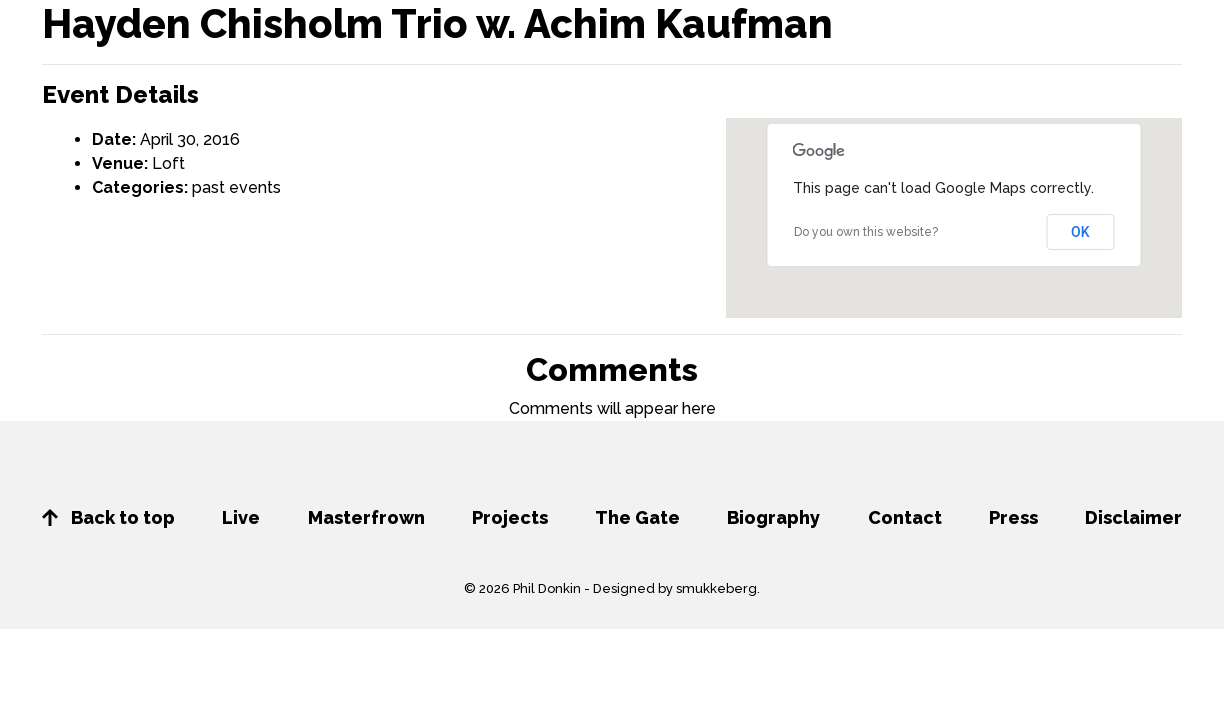  I want to click on OK, so click(1080, 232).